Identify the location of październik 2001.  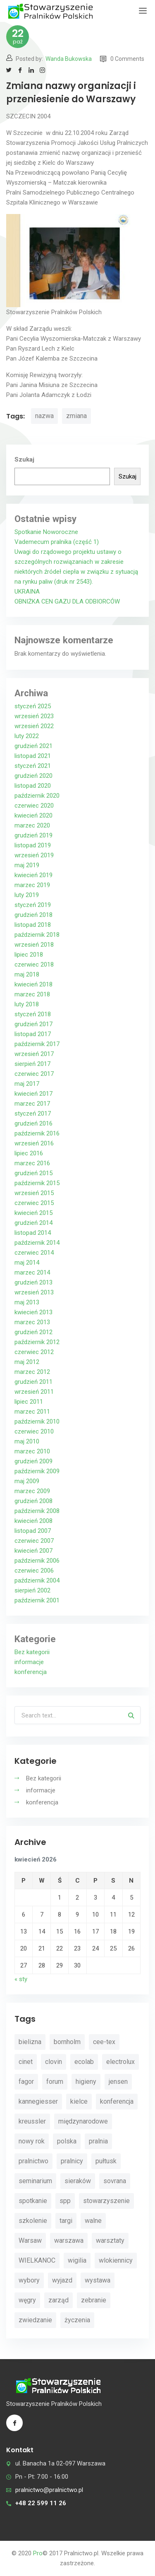
(37, 1600).